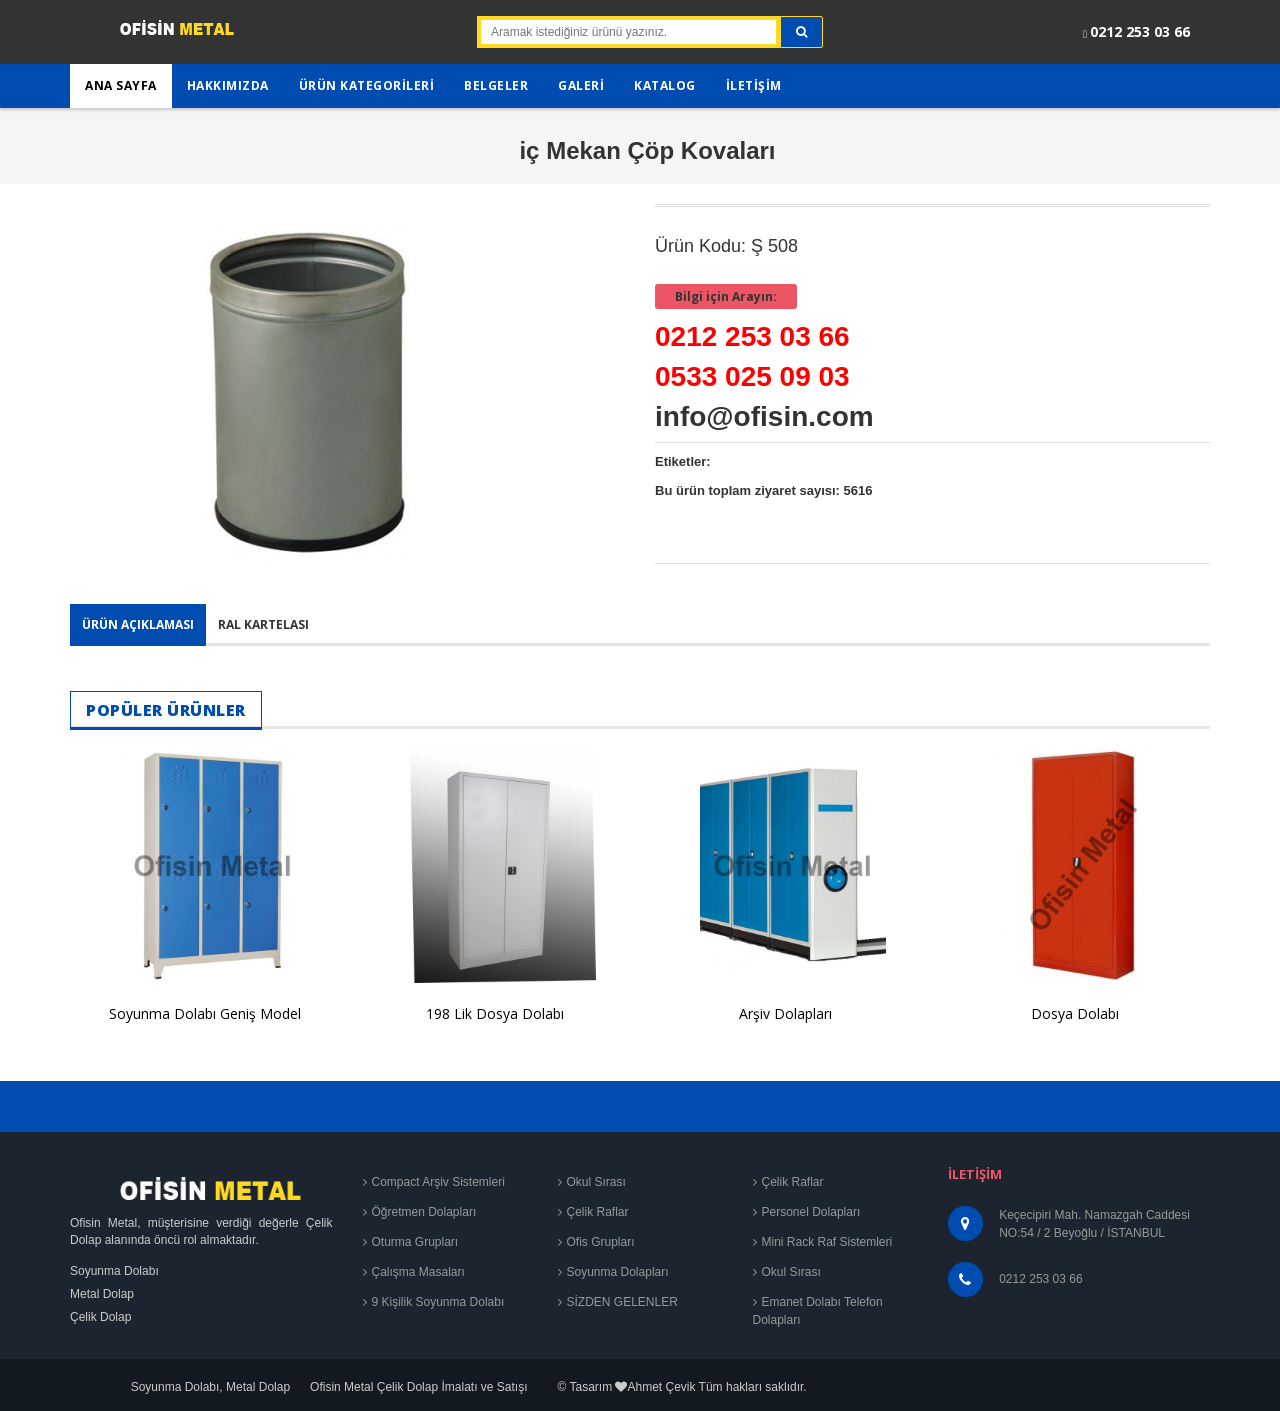  I want to click on Arşiv Dolapları, so click(785, 1013).